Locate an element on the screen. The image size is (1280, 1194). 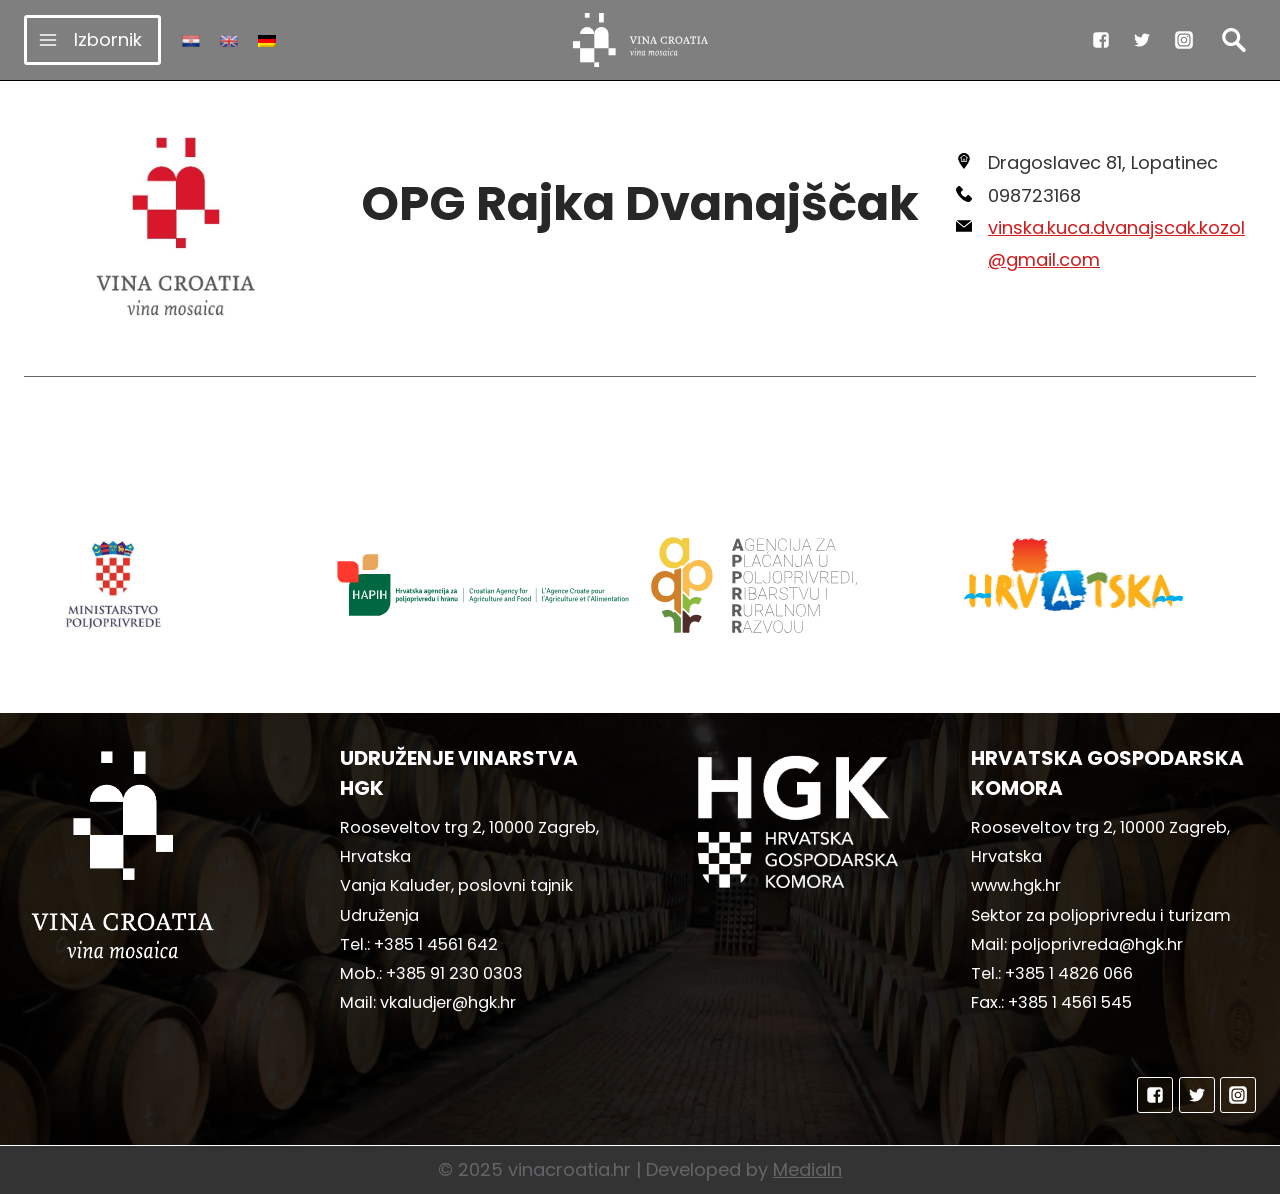
["Facebook"] is located at coordinates (1101, 40).